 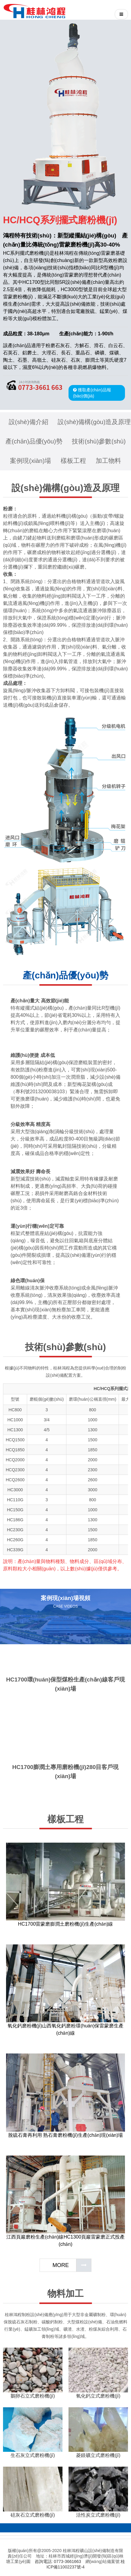 I want to click on 咨詢電話: 0773-3661663, so click(x=58, y=2561).